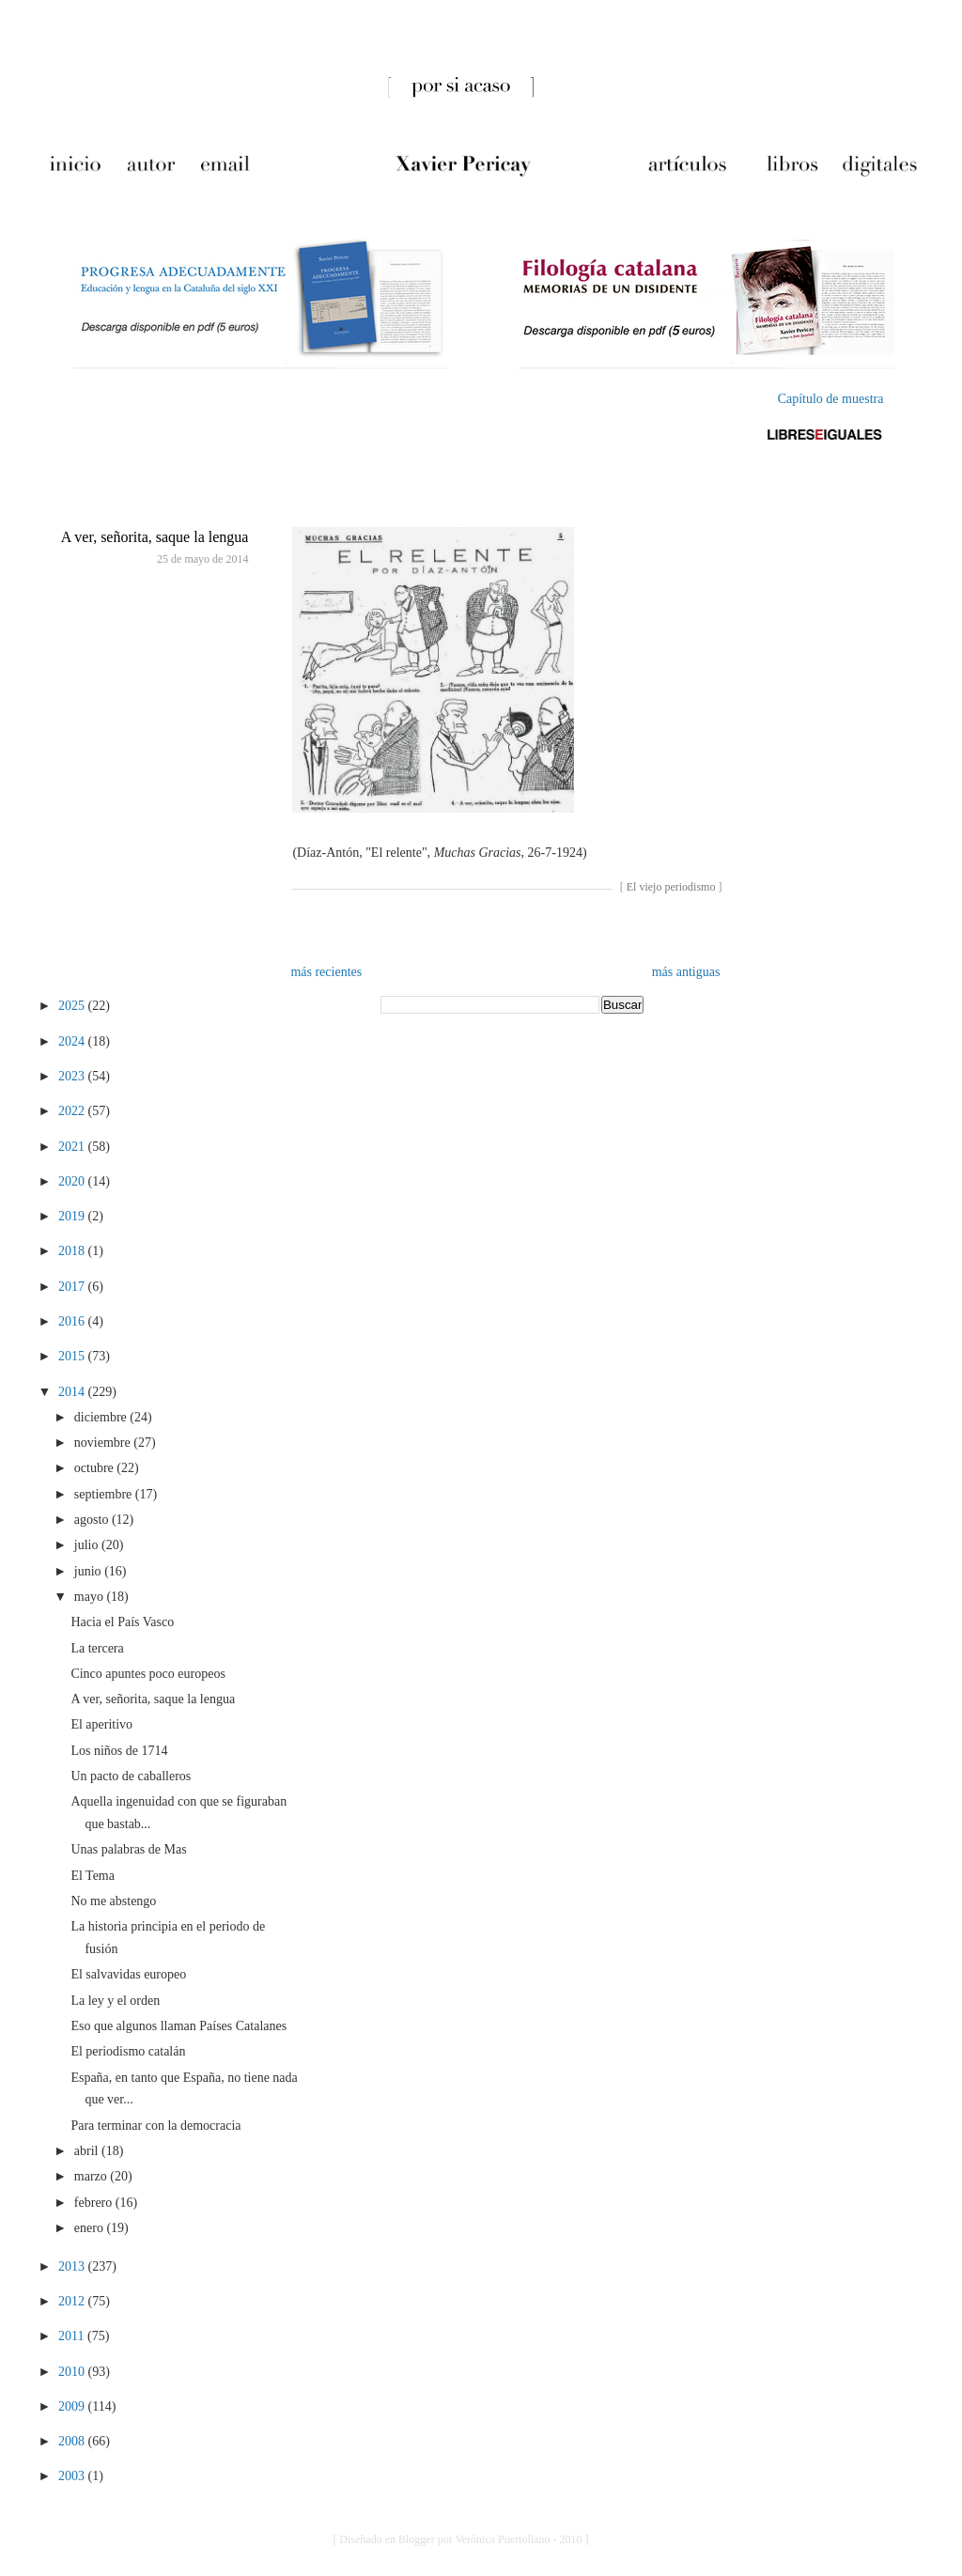 The image size is (962, 2576). Describe the element at coordinates (73, 1251) in the screenshot. I see `2018` at that location.